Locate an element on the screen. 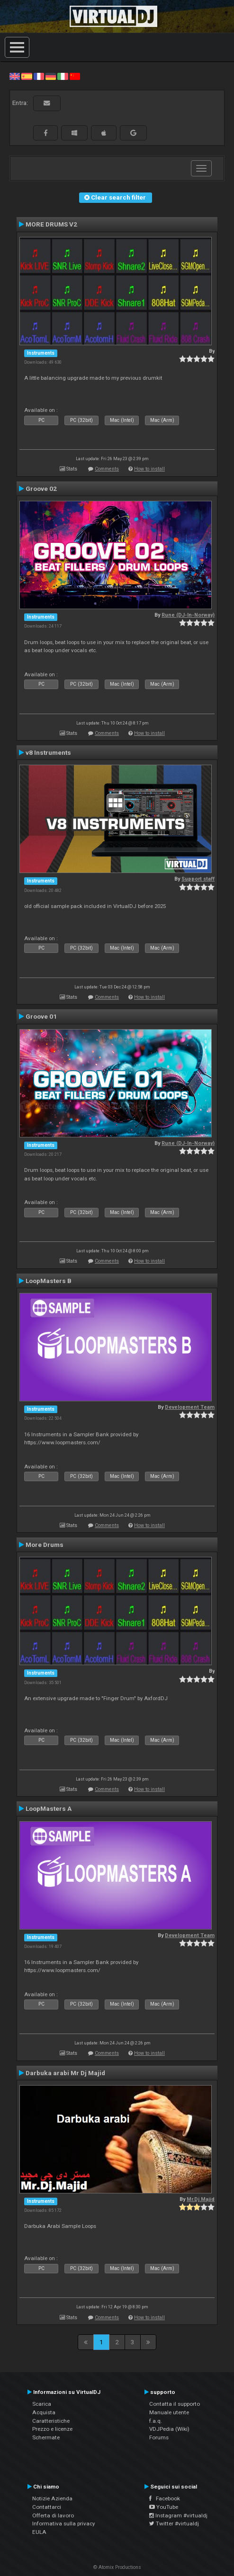 The image size is (234, 2576). Facebook is located at coordinates (164, 2498).